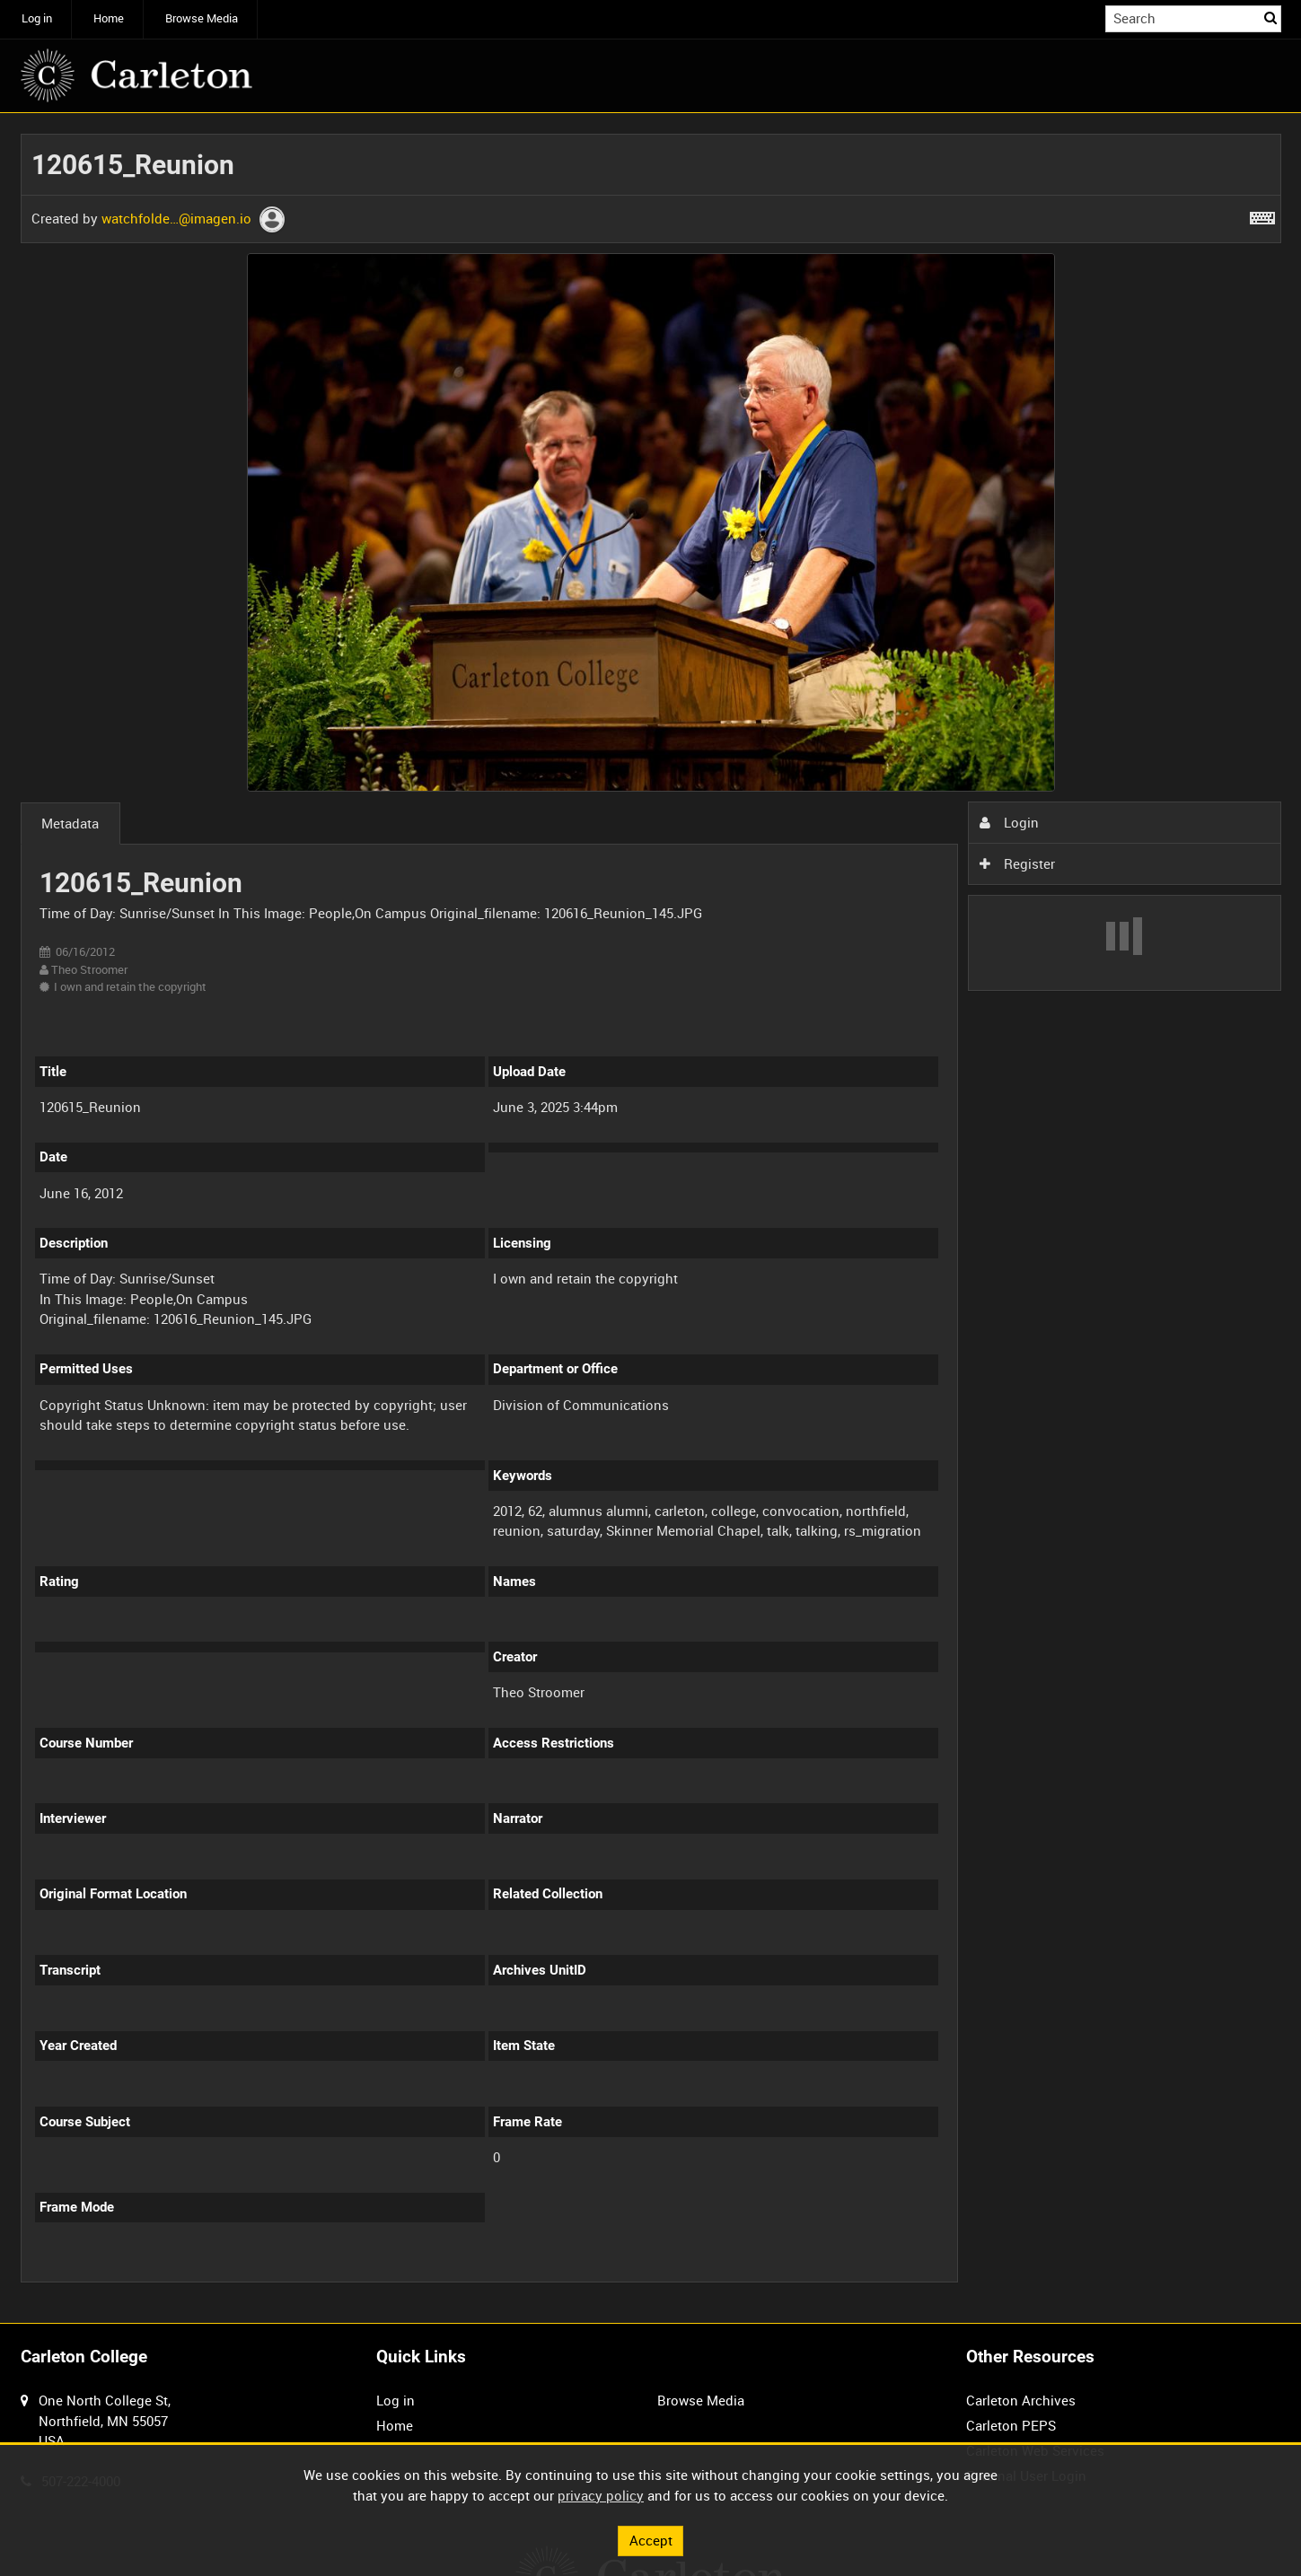  I want to click on Register, so click(1017, 863).